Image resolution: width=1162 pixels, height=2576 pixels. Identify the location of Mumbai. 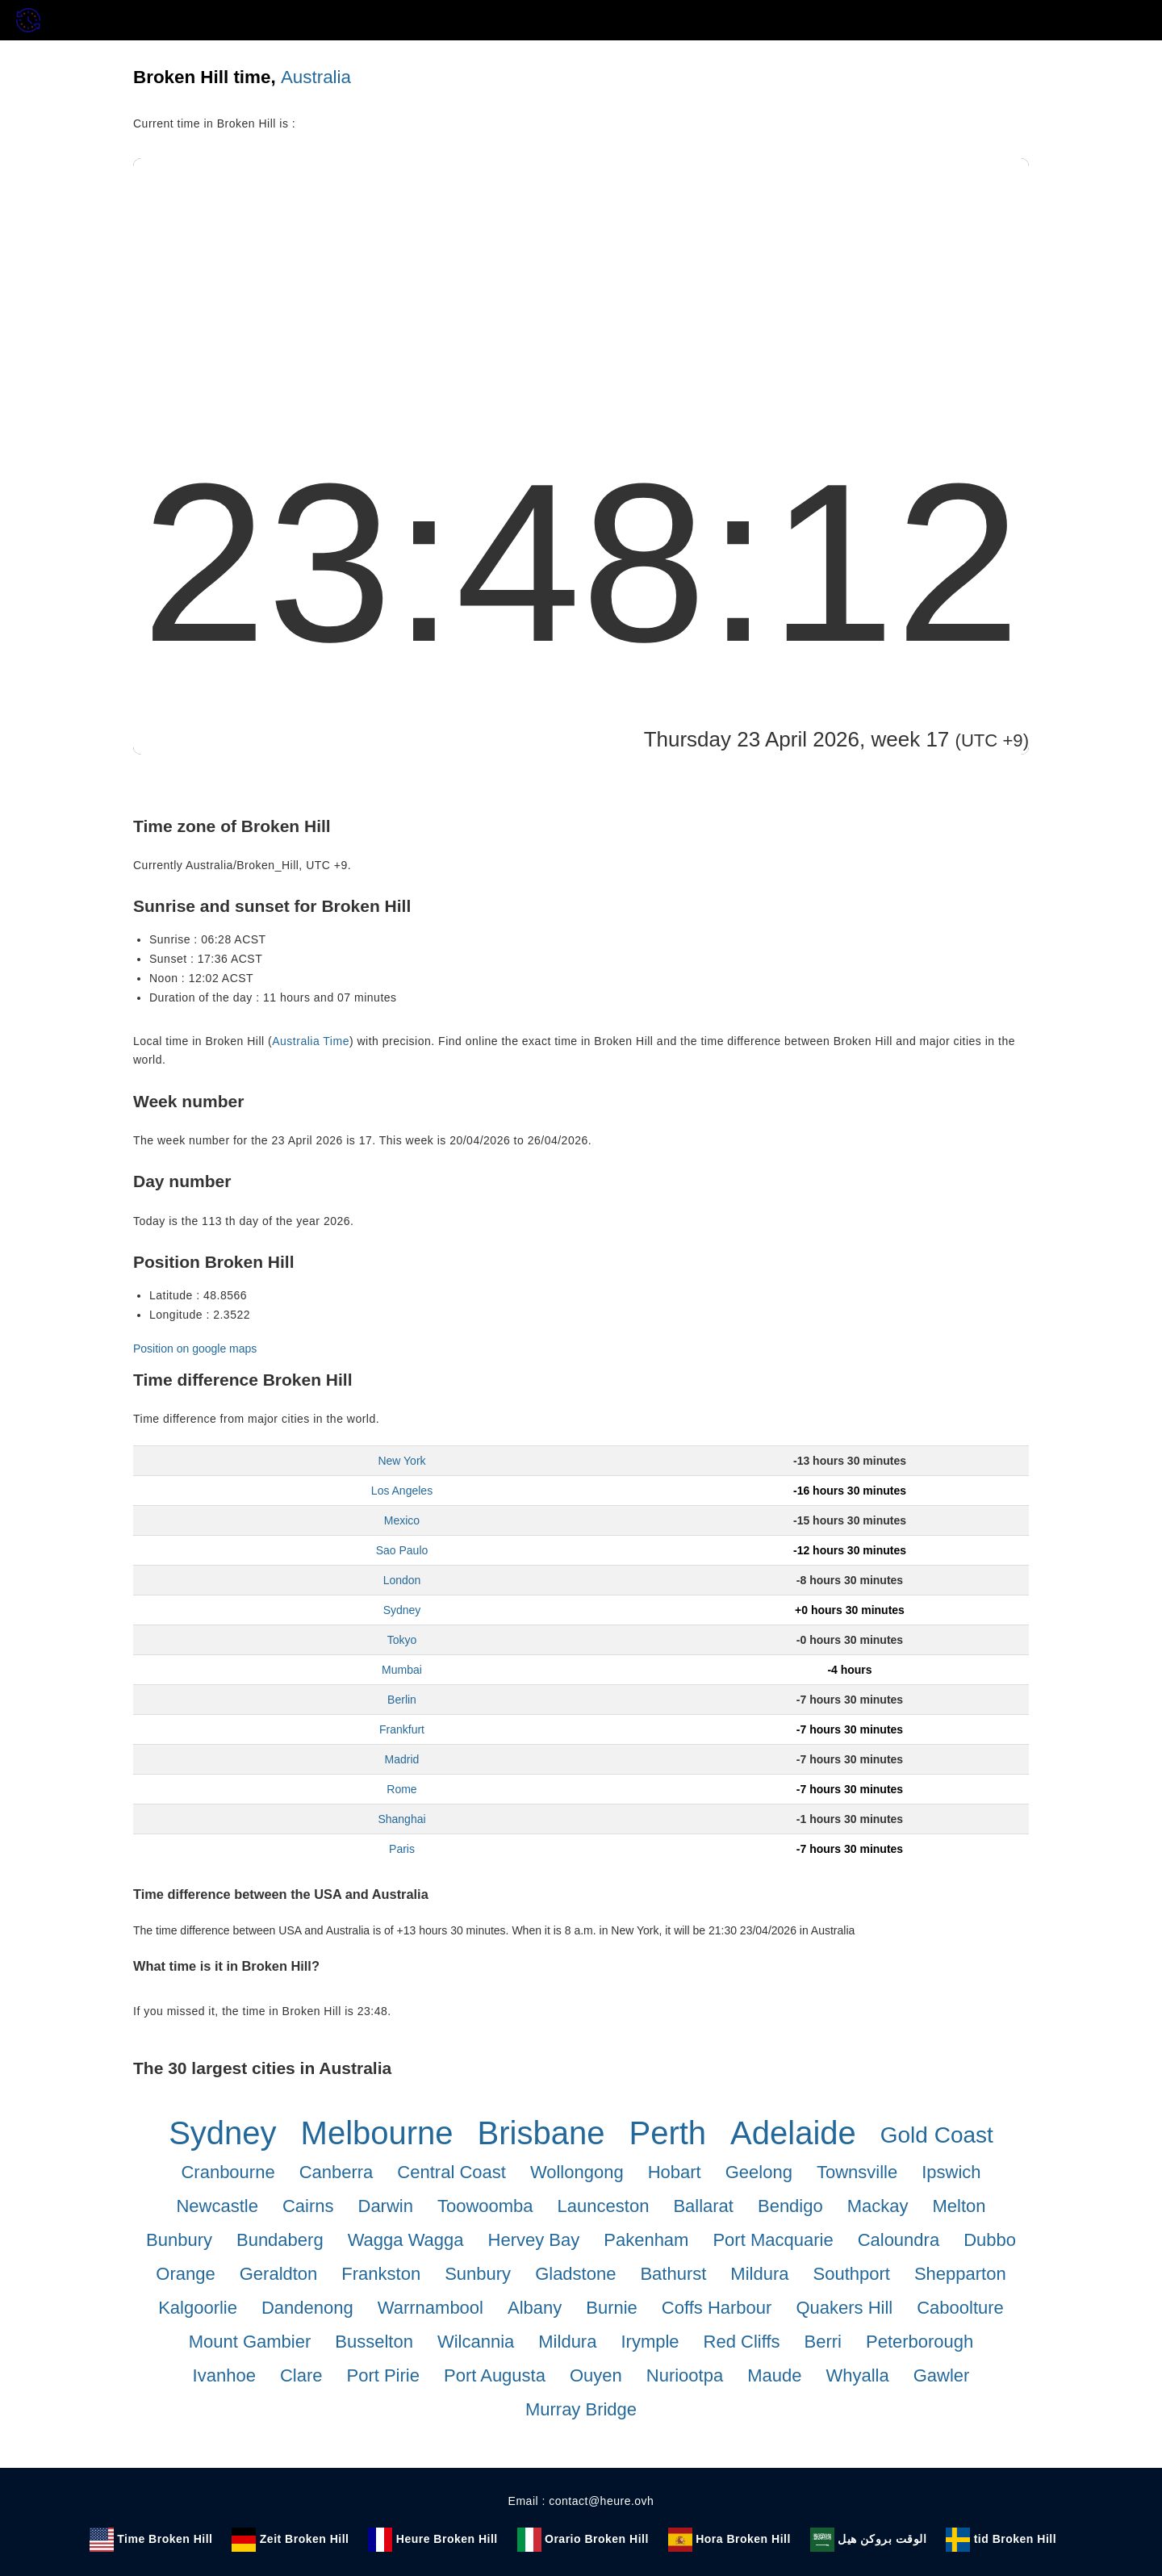
(402, 1669).